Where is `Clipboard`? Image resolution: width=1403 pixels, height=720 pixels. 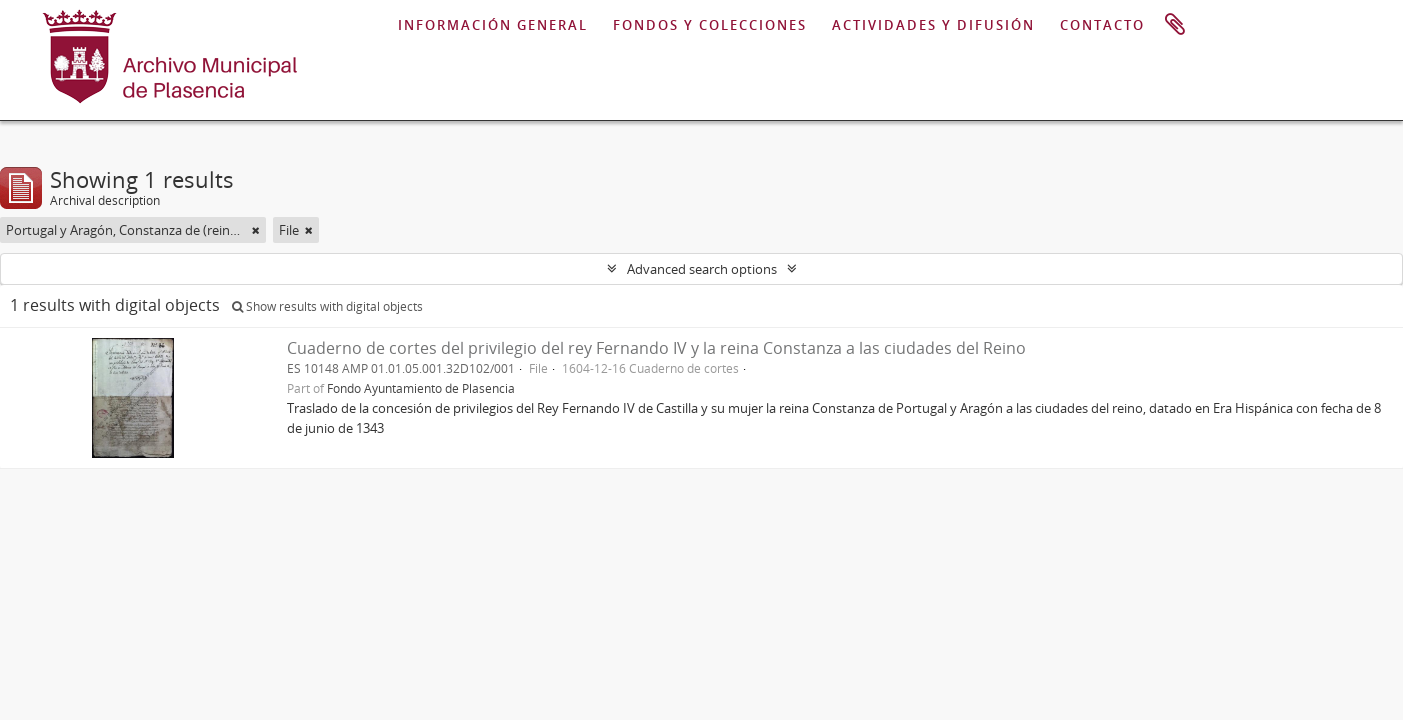
Clipboard is located at coordinates (1175, 25).